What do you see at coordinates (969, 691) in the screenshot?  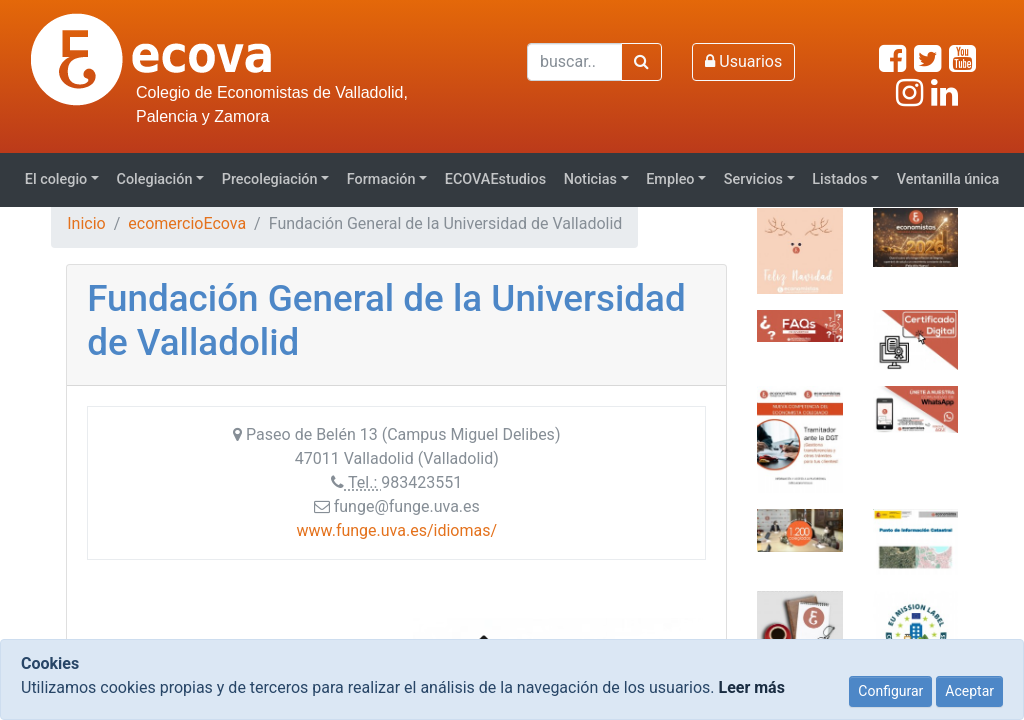 I see `Aceptar [Close]` at bounding box center [969, 691].